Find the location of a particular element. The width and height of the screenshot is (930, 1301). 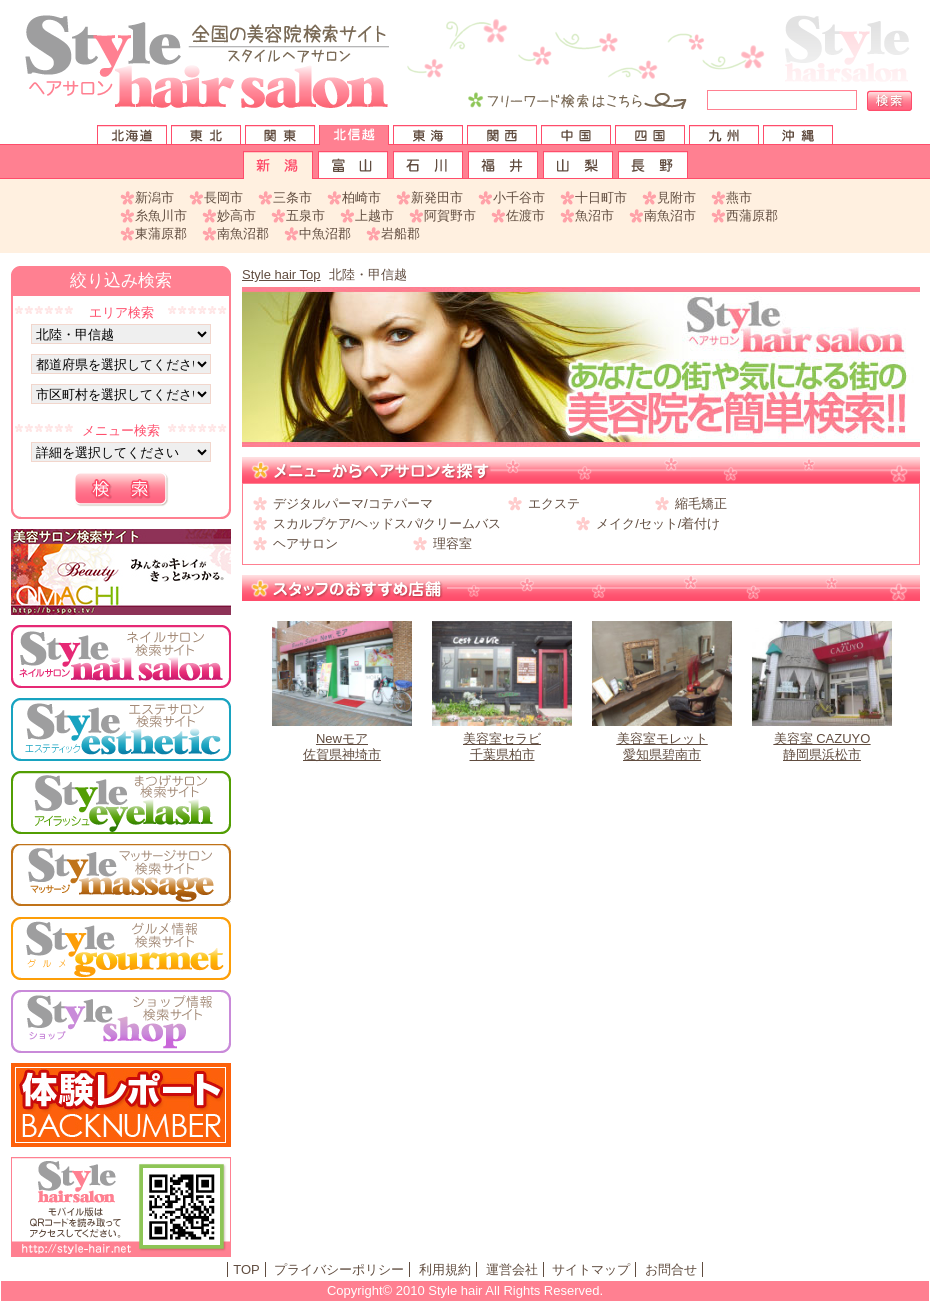

利用規約 is located at coordinates (445, 1269).